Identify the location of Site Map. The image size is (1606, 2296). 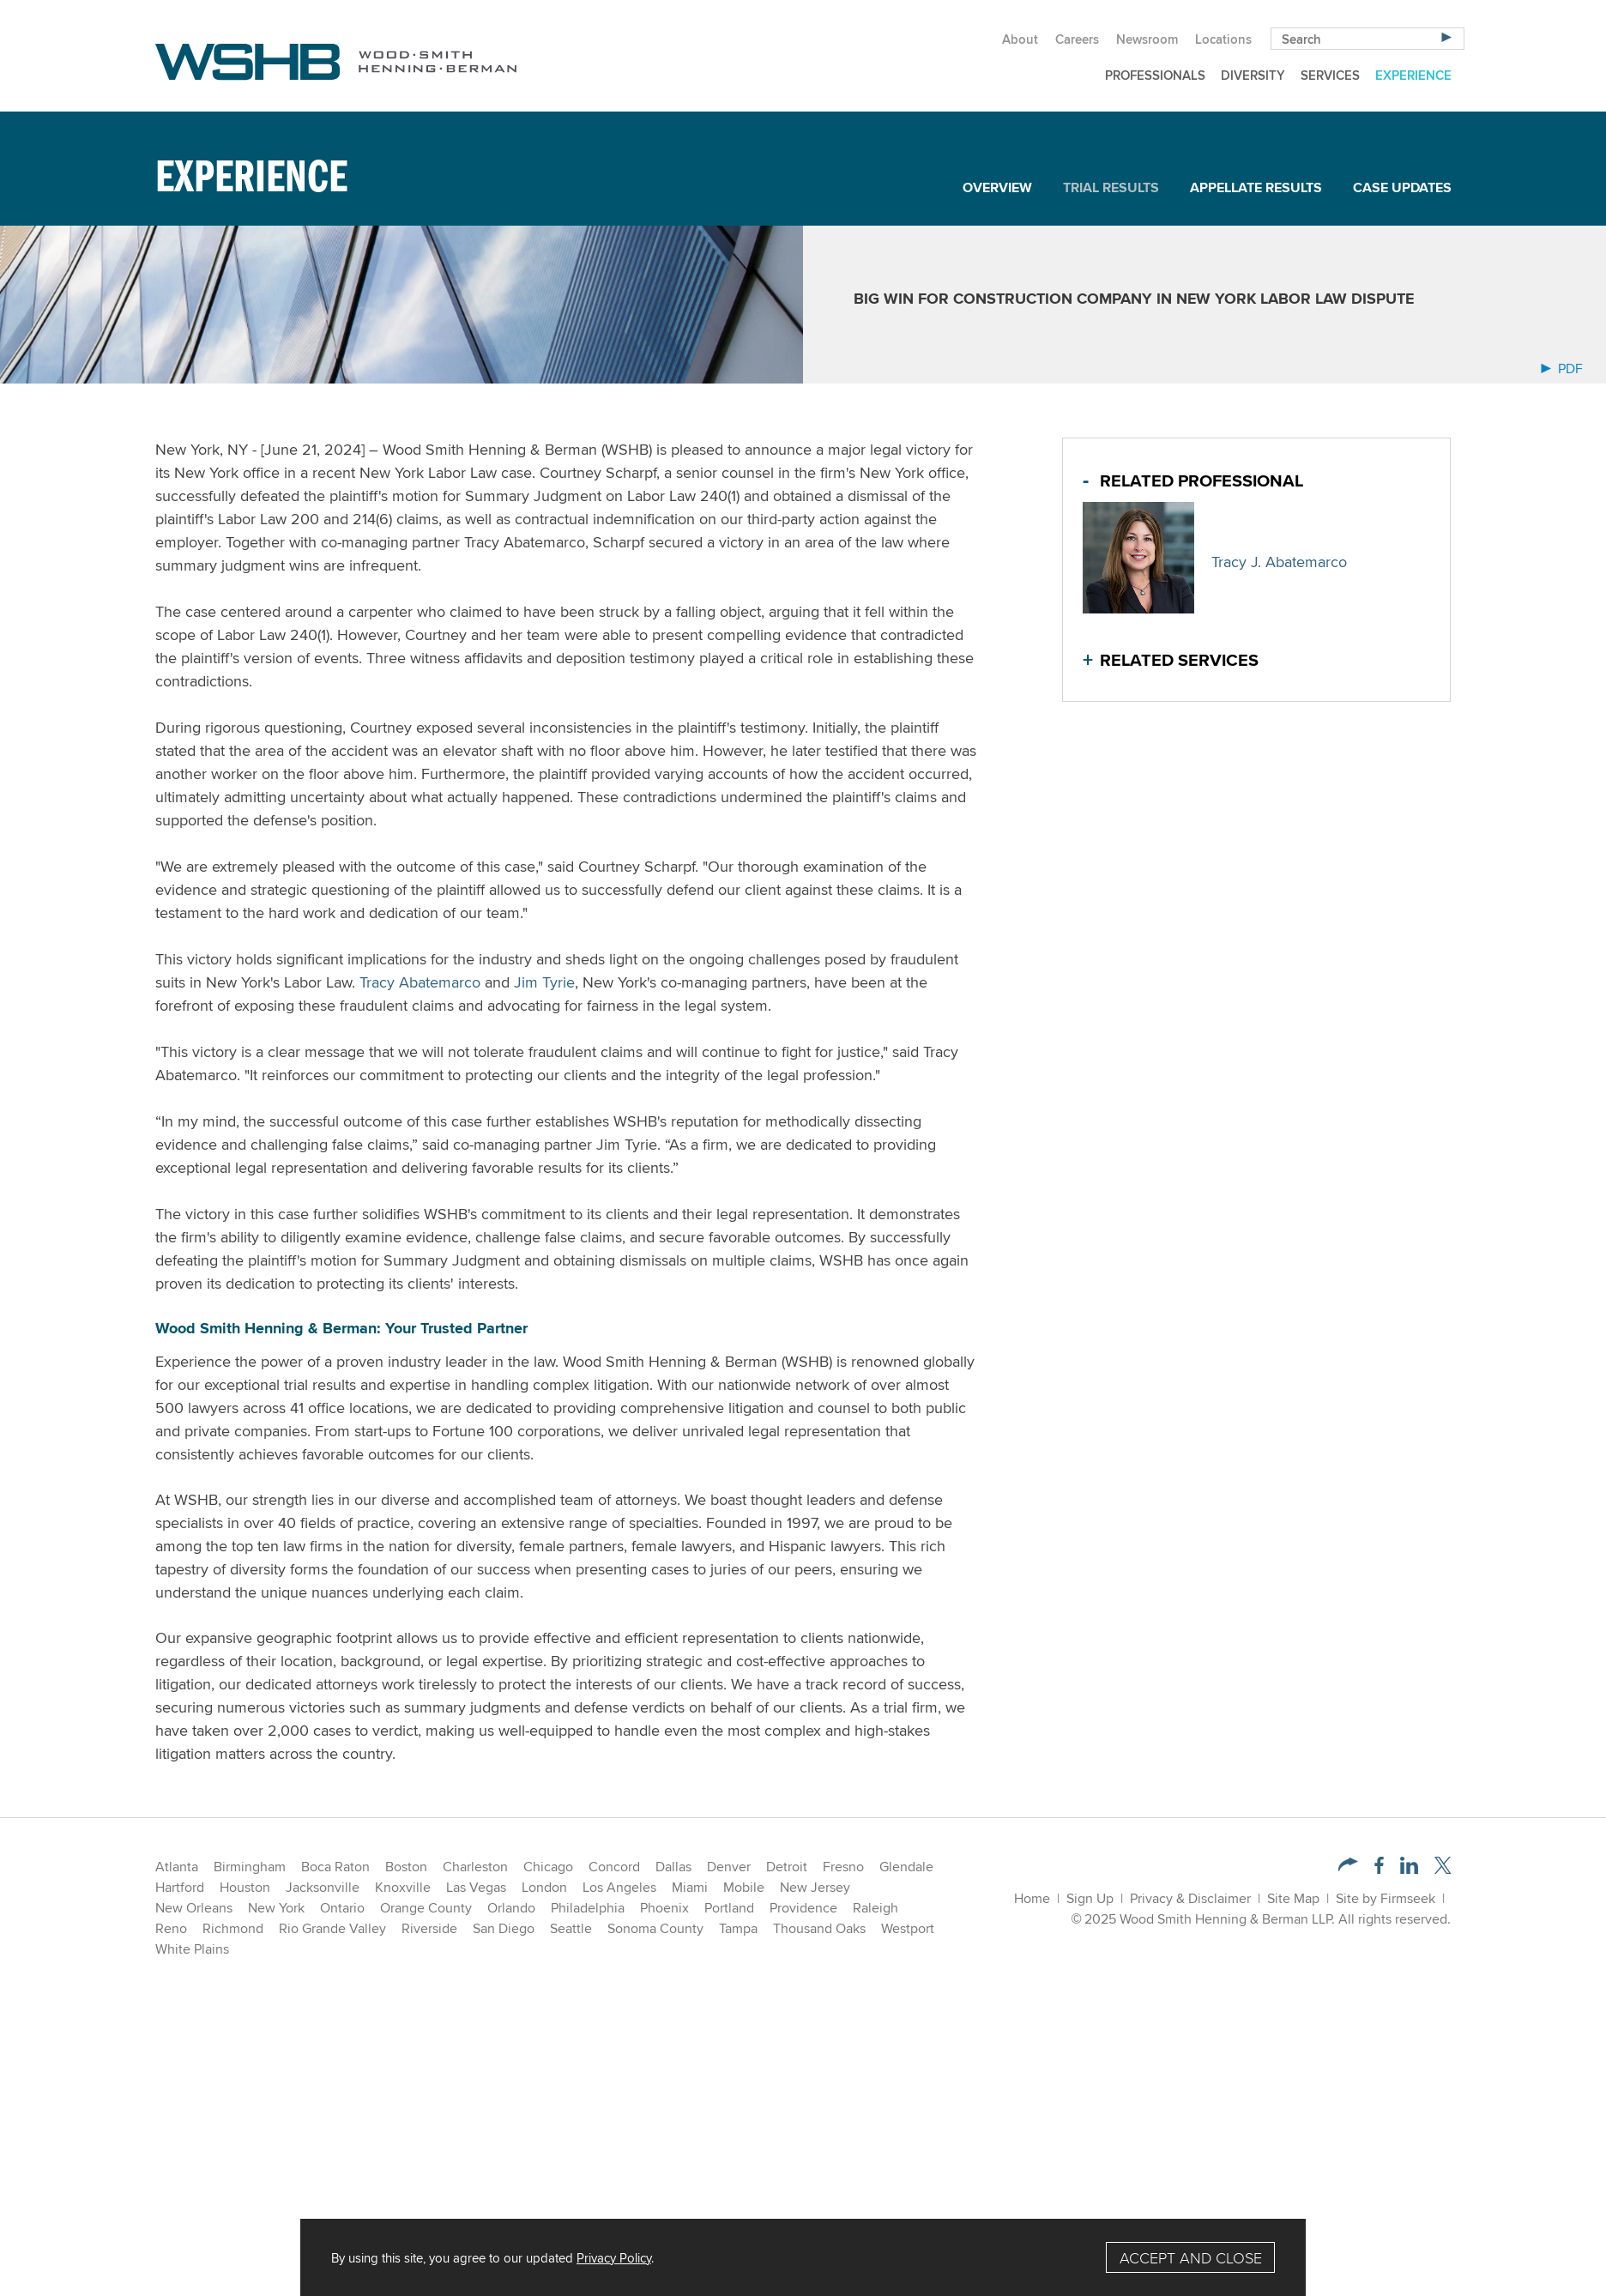
(1293, 1898).